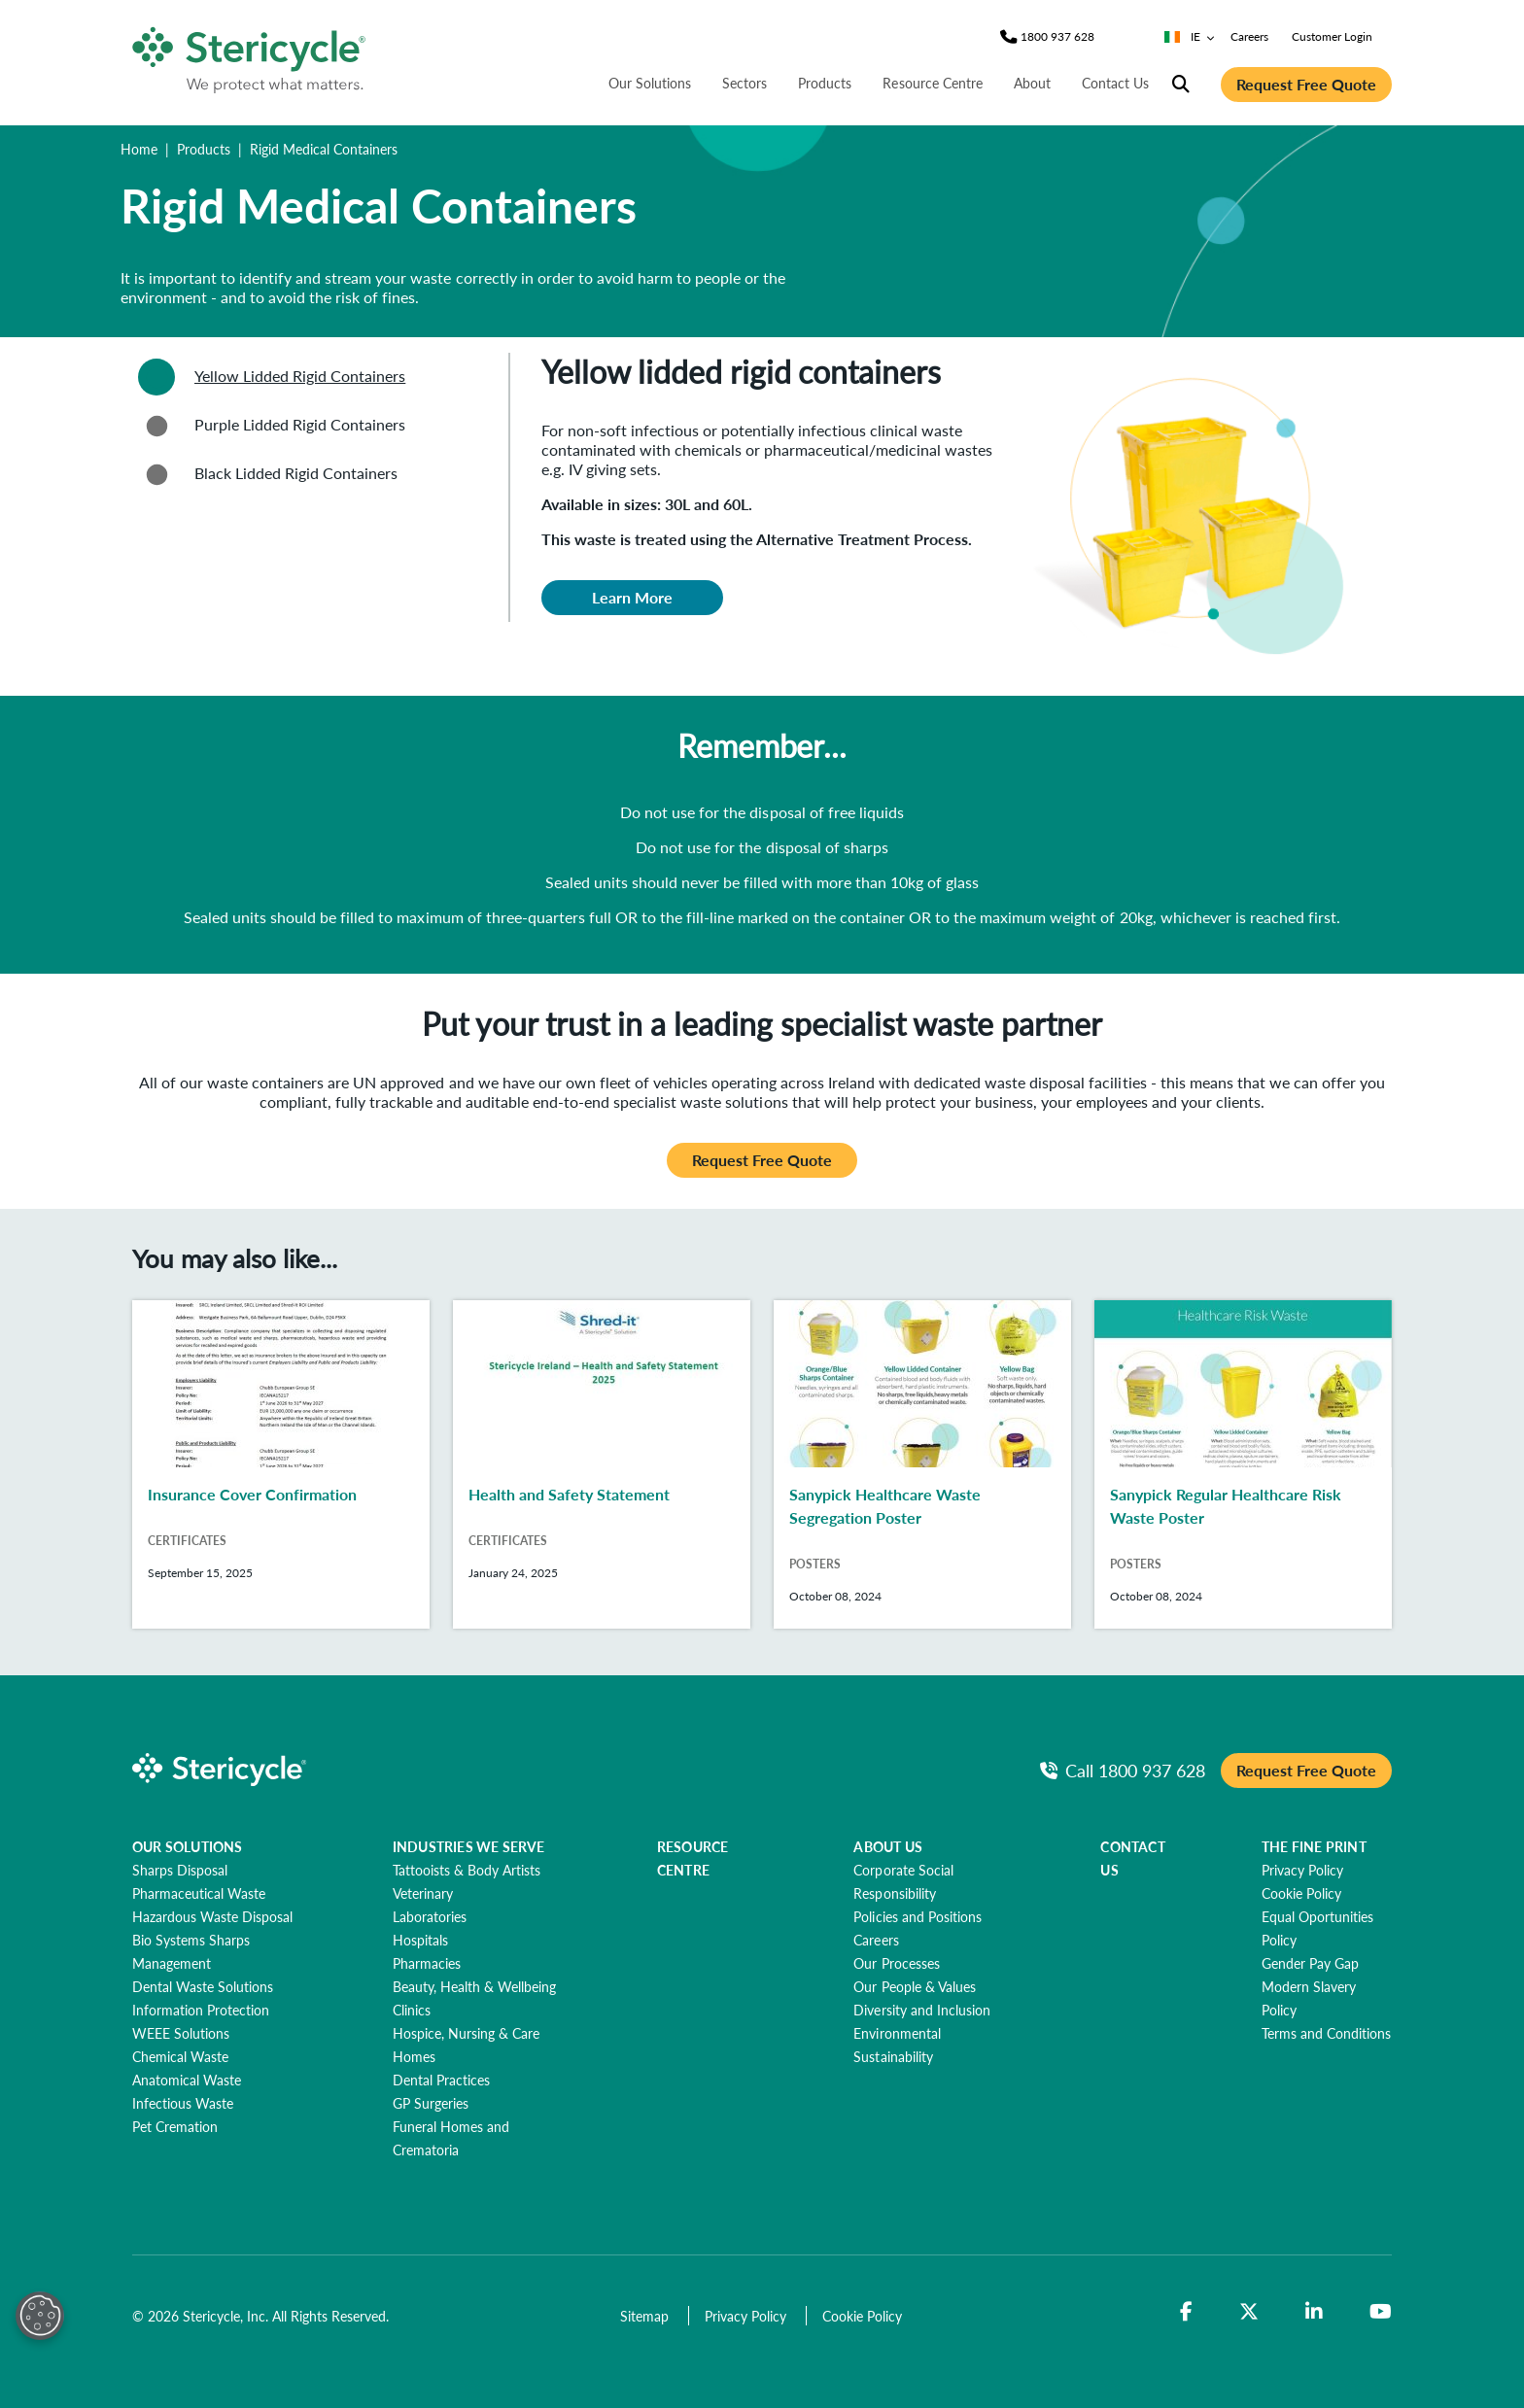  What do you see at coordinates (922, 1464) in the screenshot?
I see `[Sanypick Healthcare Waste Segregation Poster]` at bounding box center [922, 1464].